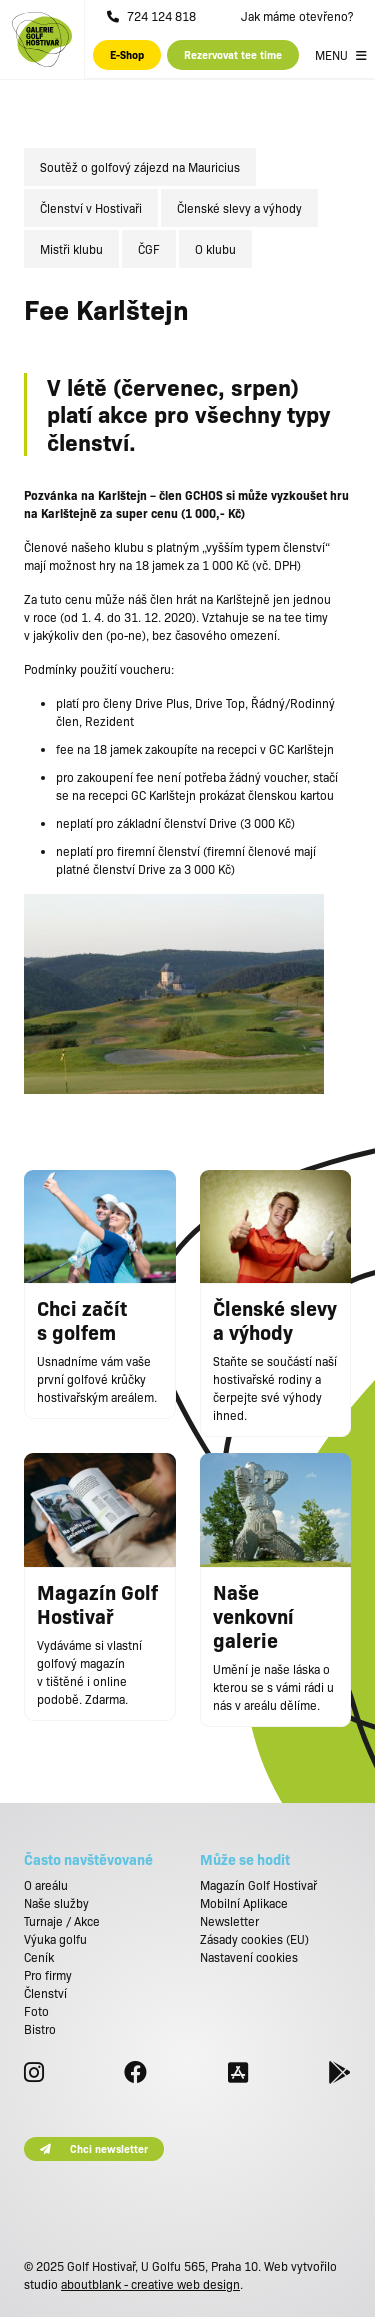 This screenshot has height=2317, width=375. I want to click on Členství, so click(45, 1993).